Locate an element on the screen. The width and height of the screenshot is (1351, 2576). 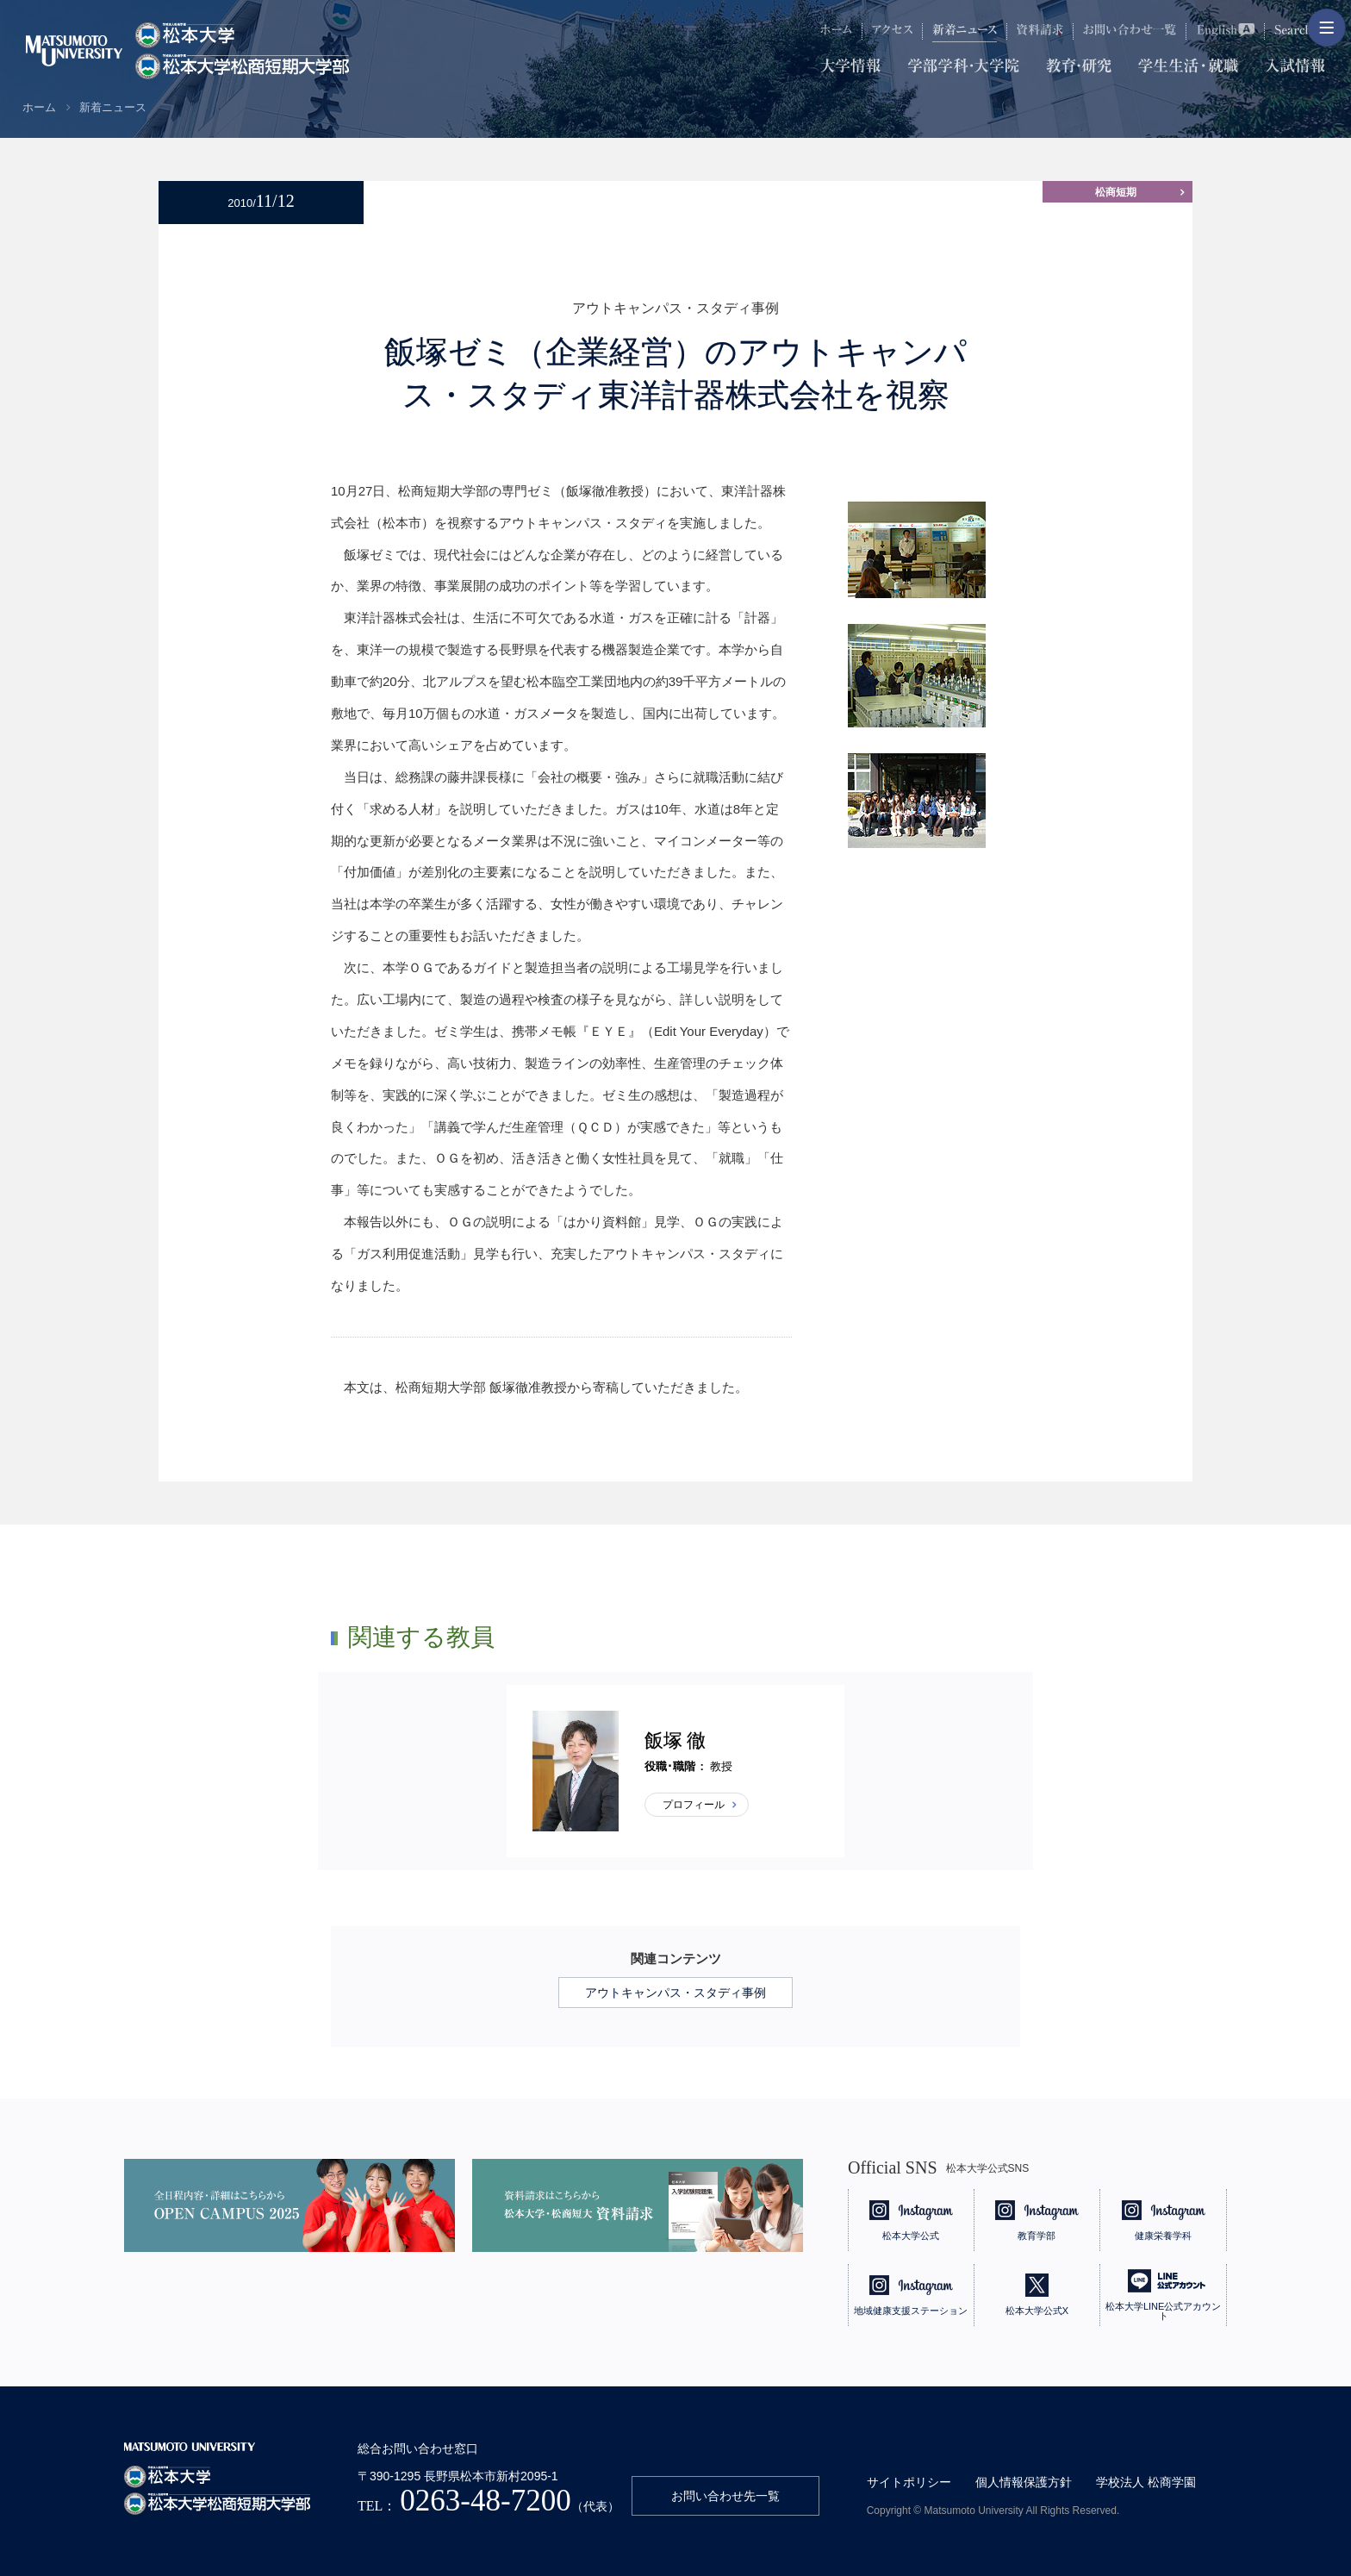
新着ニュース is located at coordinates (112, 107).